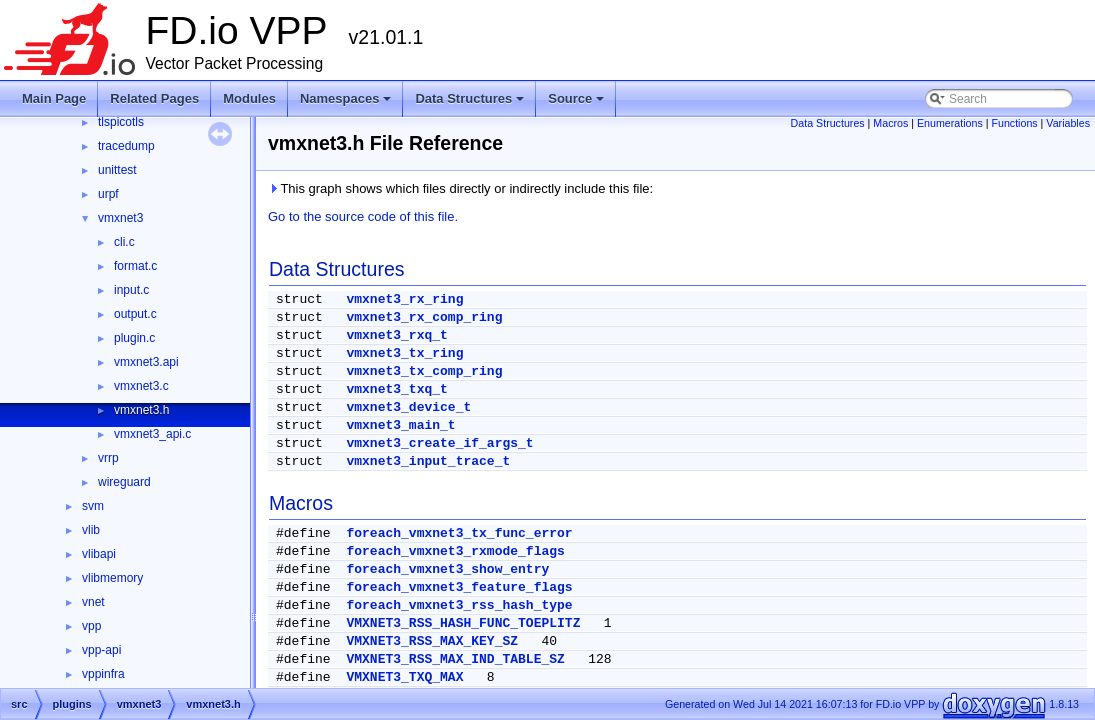 This screenshot has height=720, width=1095. What do you see at coordinates (447, 569) in the screenshot?
I see `foreach_vmxnet3_show_entry` at bounding box center [447, 569].